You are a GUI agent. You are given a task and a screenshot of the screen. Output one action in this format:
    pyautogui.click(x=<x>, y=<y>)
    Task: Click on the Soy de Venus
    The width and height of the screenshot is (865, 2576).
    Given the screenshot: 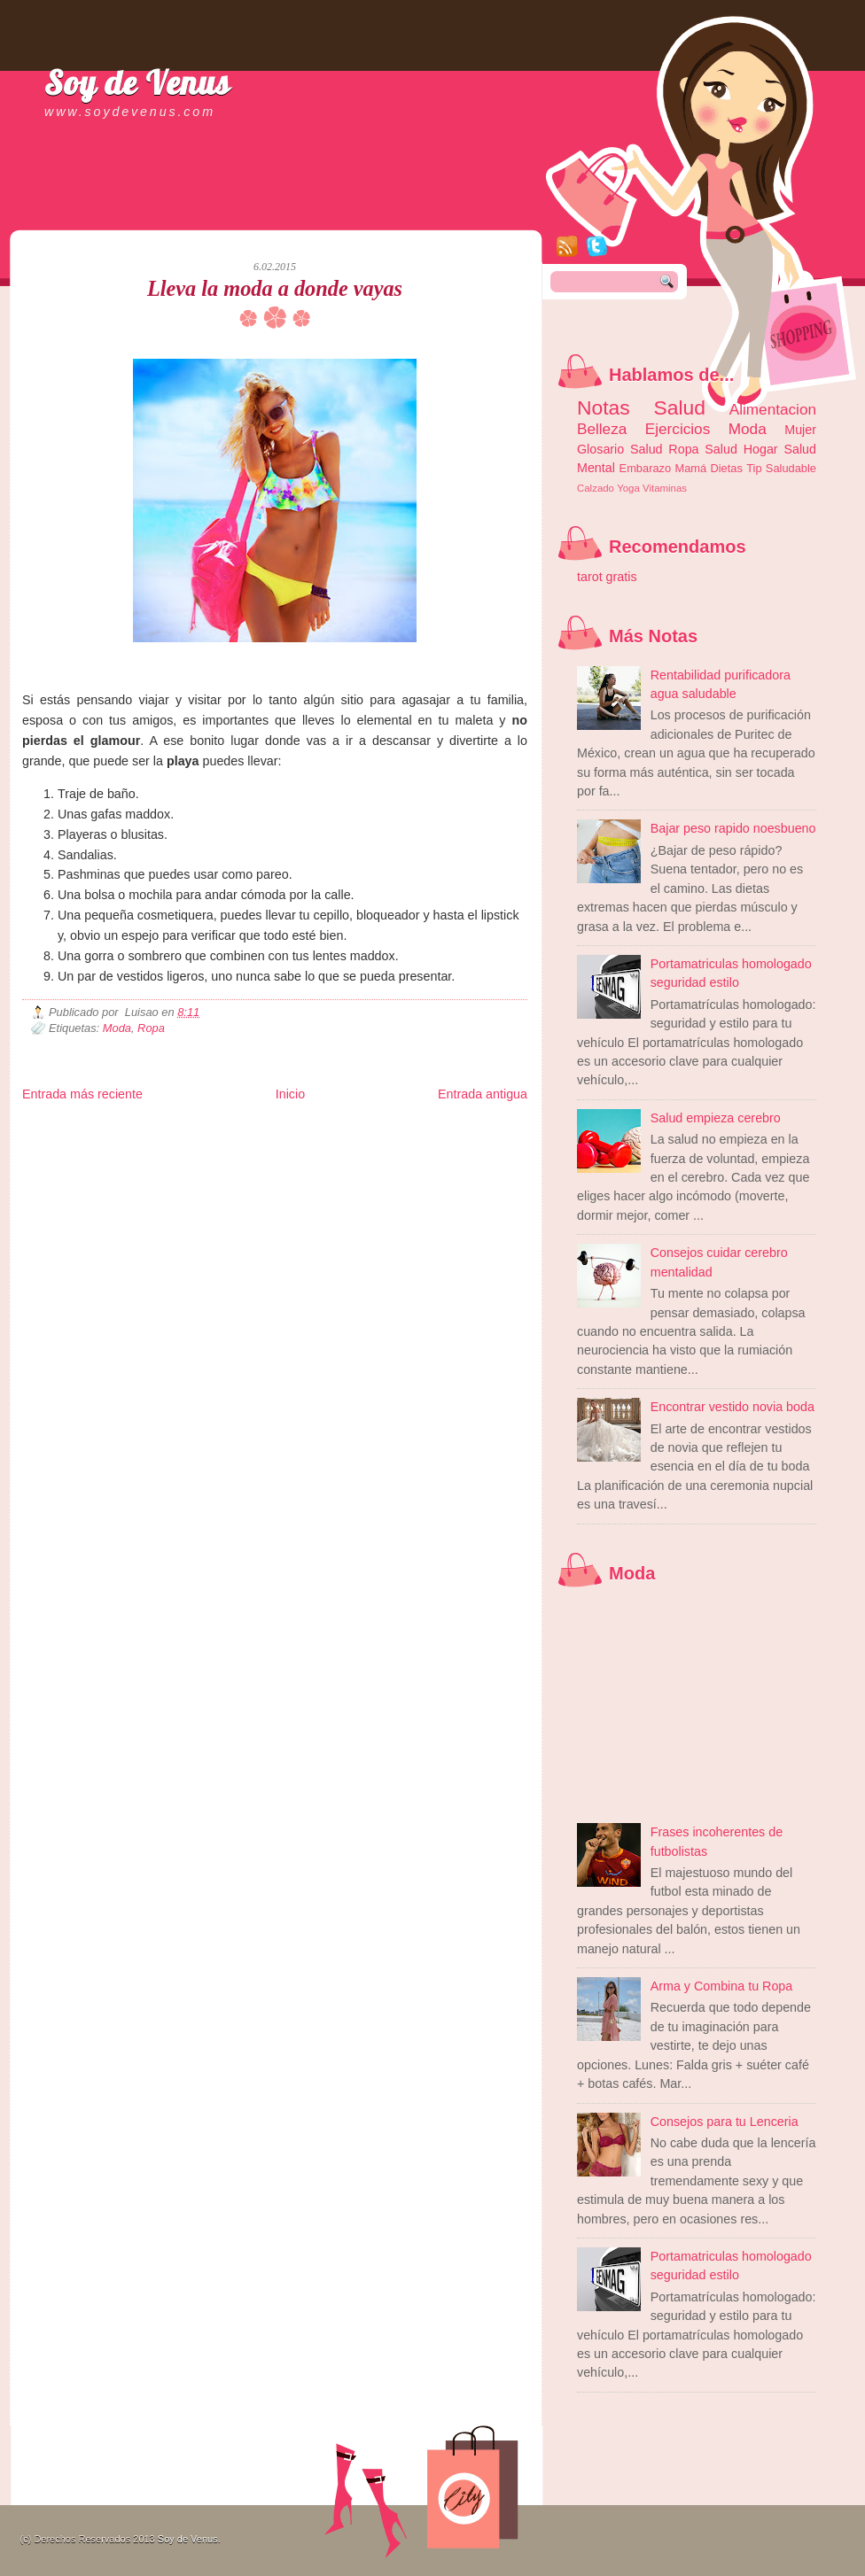 What is the action you would take?
    pyautogui.click(x=137, y=82)
    